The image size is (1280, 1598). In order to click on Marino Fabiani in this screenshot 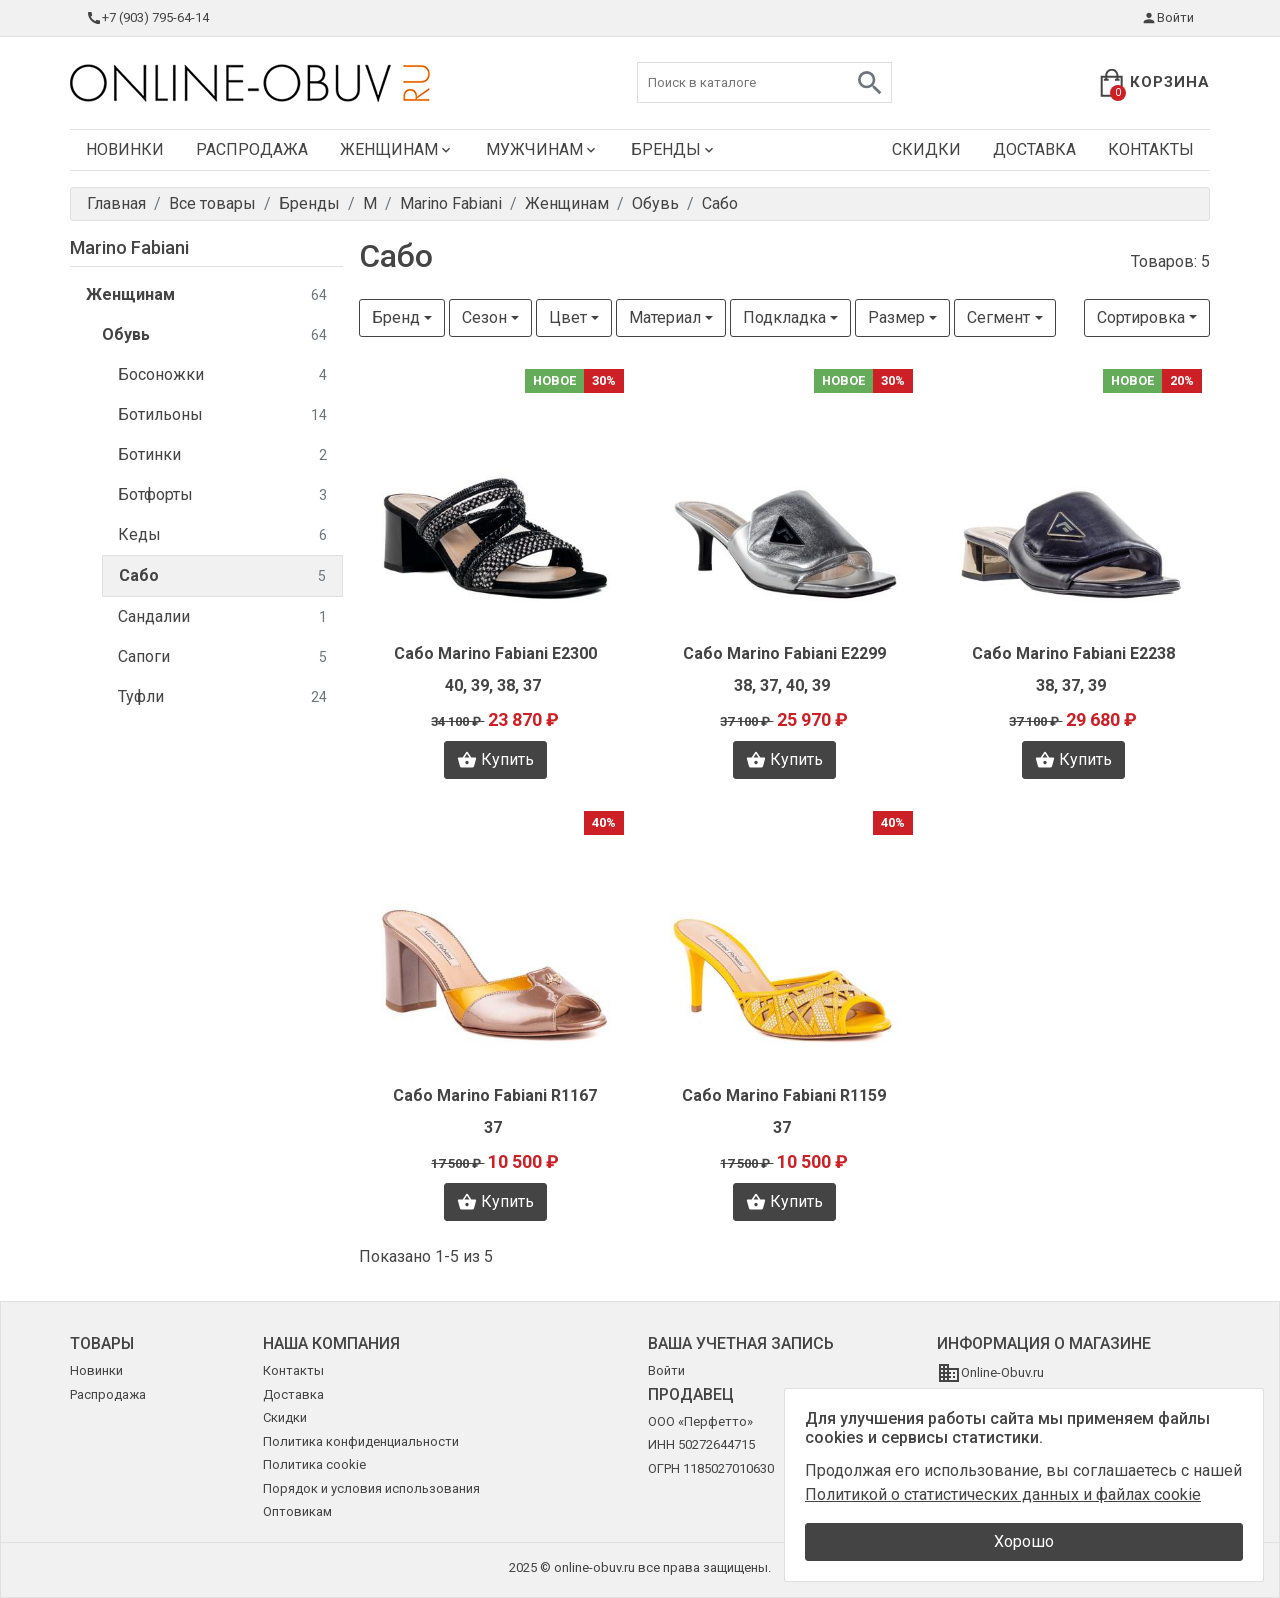, I will do `click(129, 247)`.